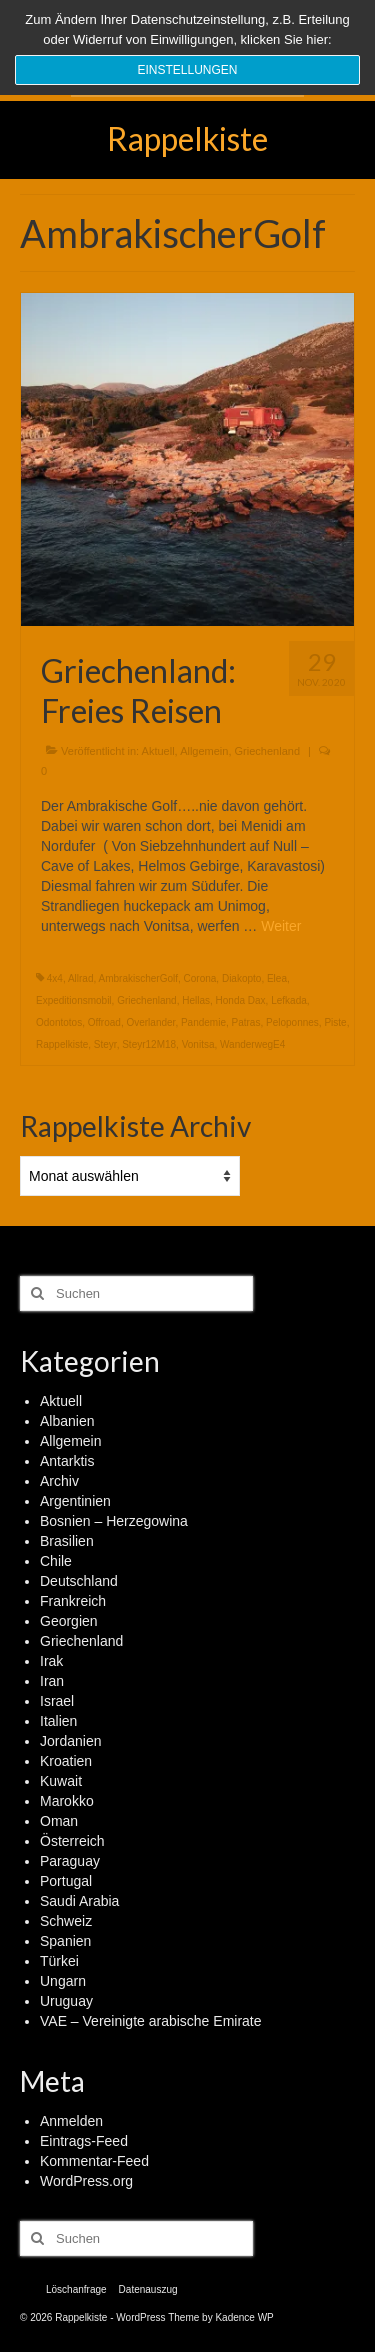 The image size is (375, 2352). I want to click on Diakopto, so click(241, 978).